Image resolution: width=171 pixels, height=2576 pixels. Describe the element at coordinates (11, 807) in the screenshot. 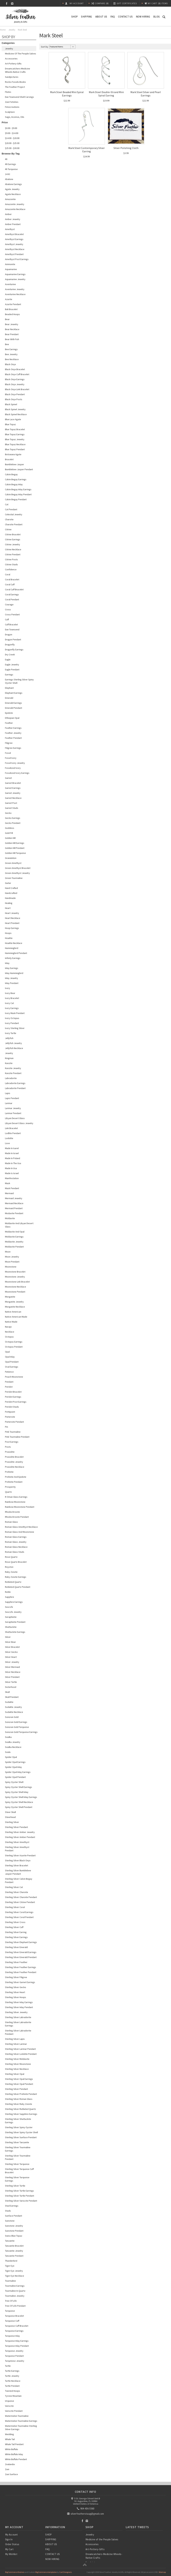

I see `garnet studs` at that location.